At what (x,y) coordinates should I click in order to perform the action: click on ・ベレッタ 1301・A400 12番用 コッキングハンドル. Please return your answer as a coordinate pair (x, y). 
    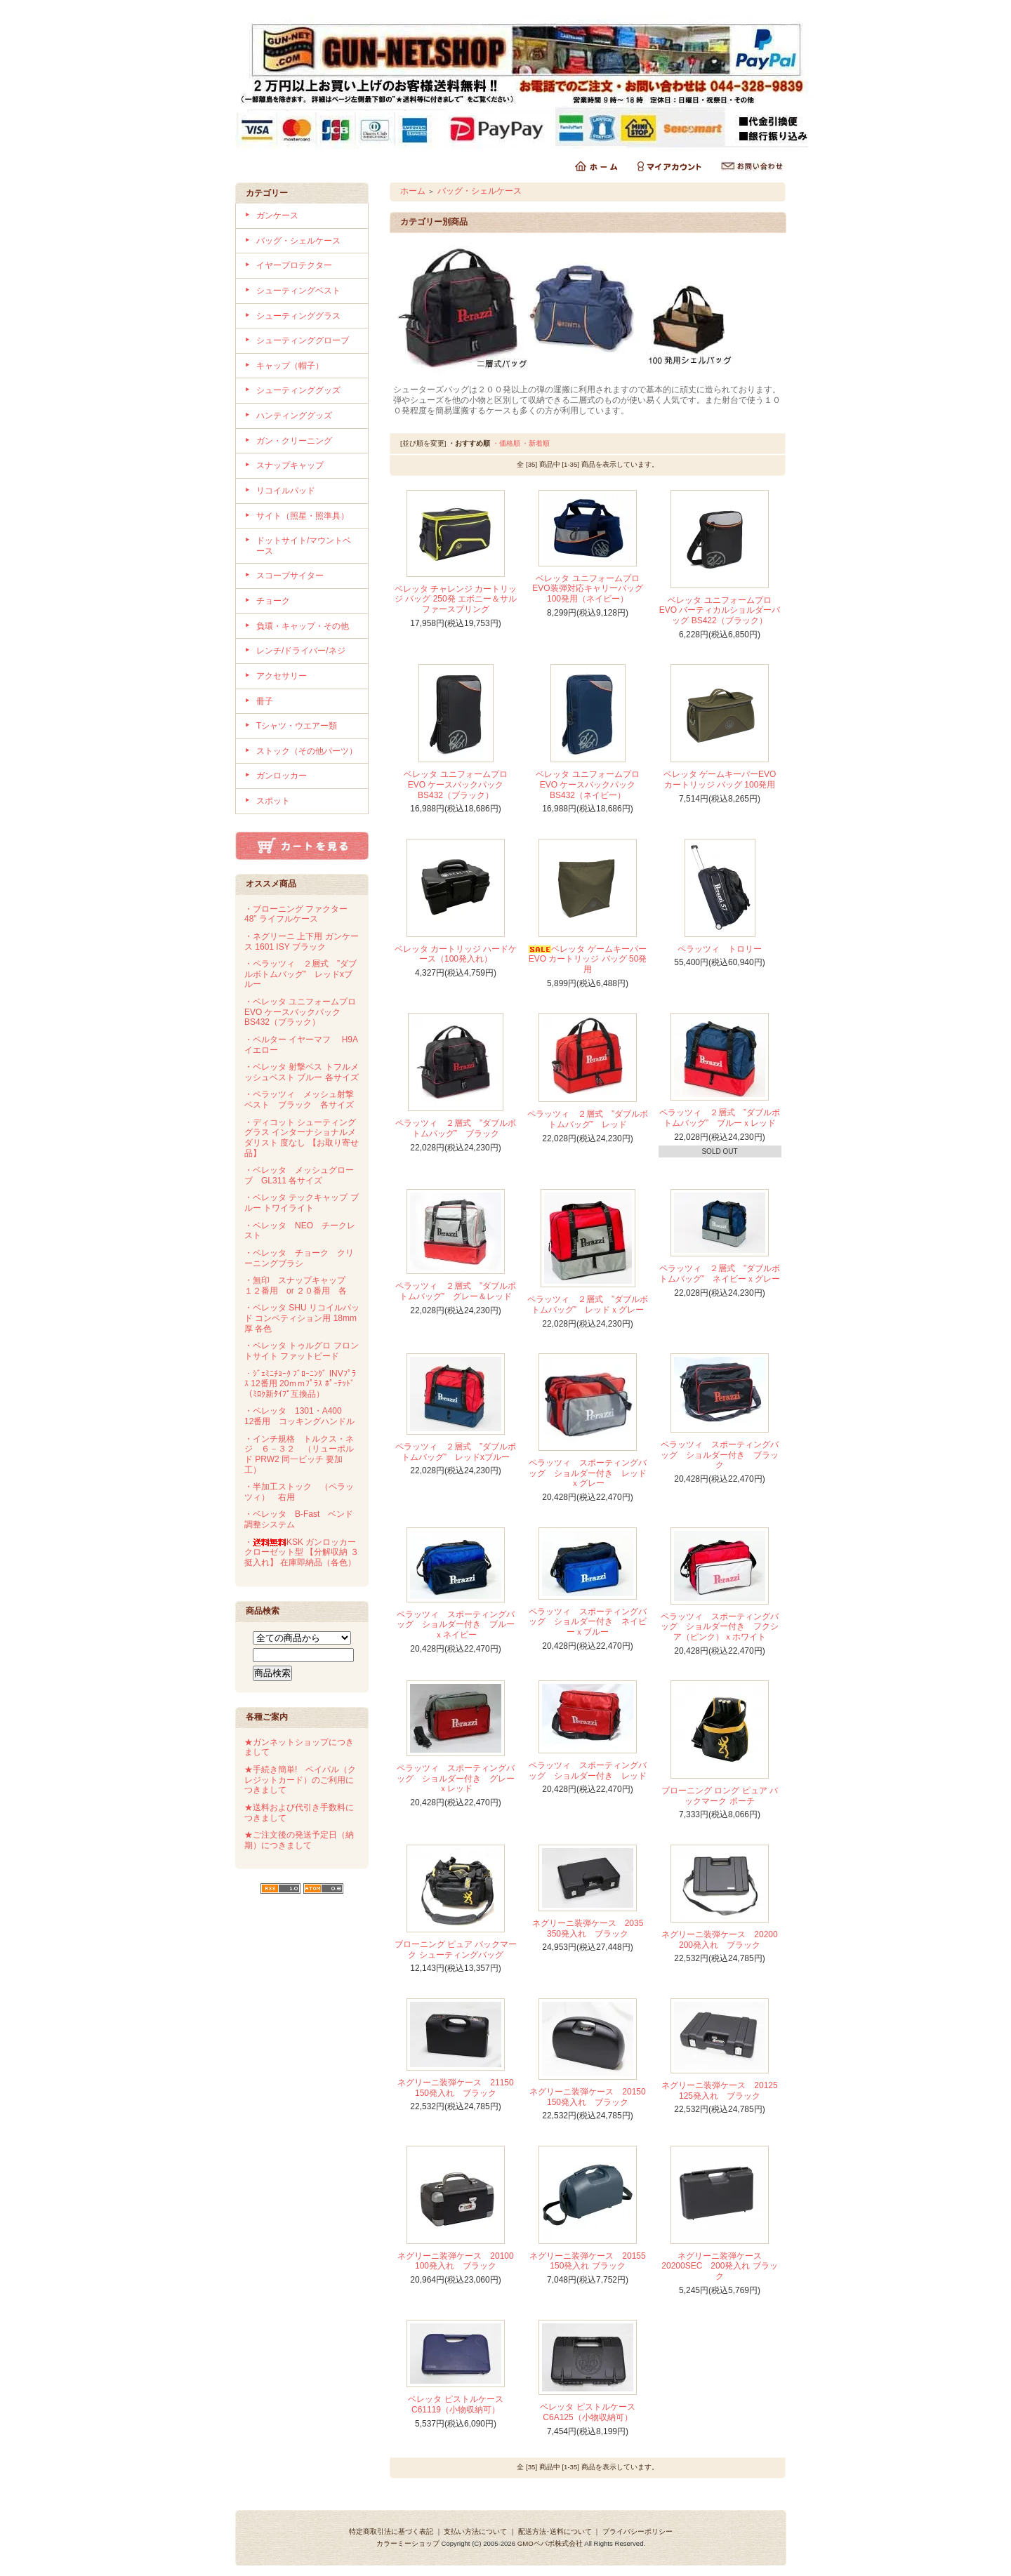
    Looking at the image, I should click on (299, 1416).